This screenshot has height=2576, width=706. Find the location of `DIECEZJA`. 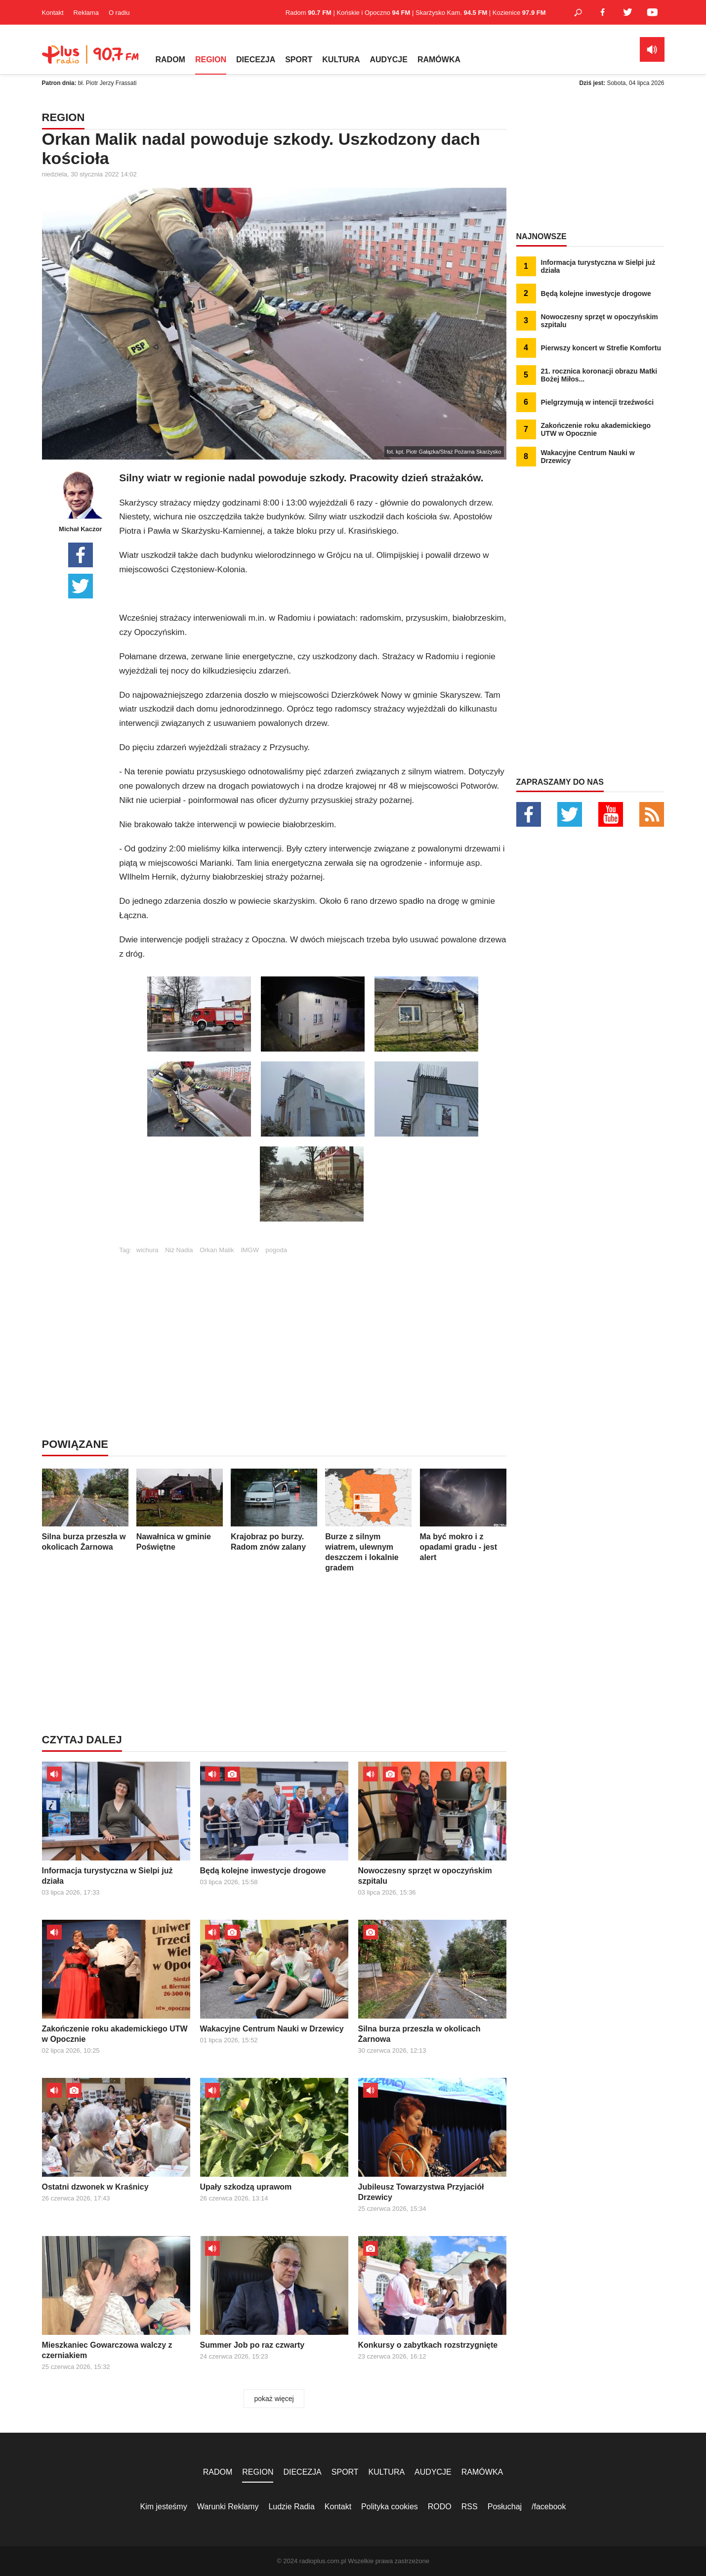

DIECEZJA is located at coordinates (255, 59).